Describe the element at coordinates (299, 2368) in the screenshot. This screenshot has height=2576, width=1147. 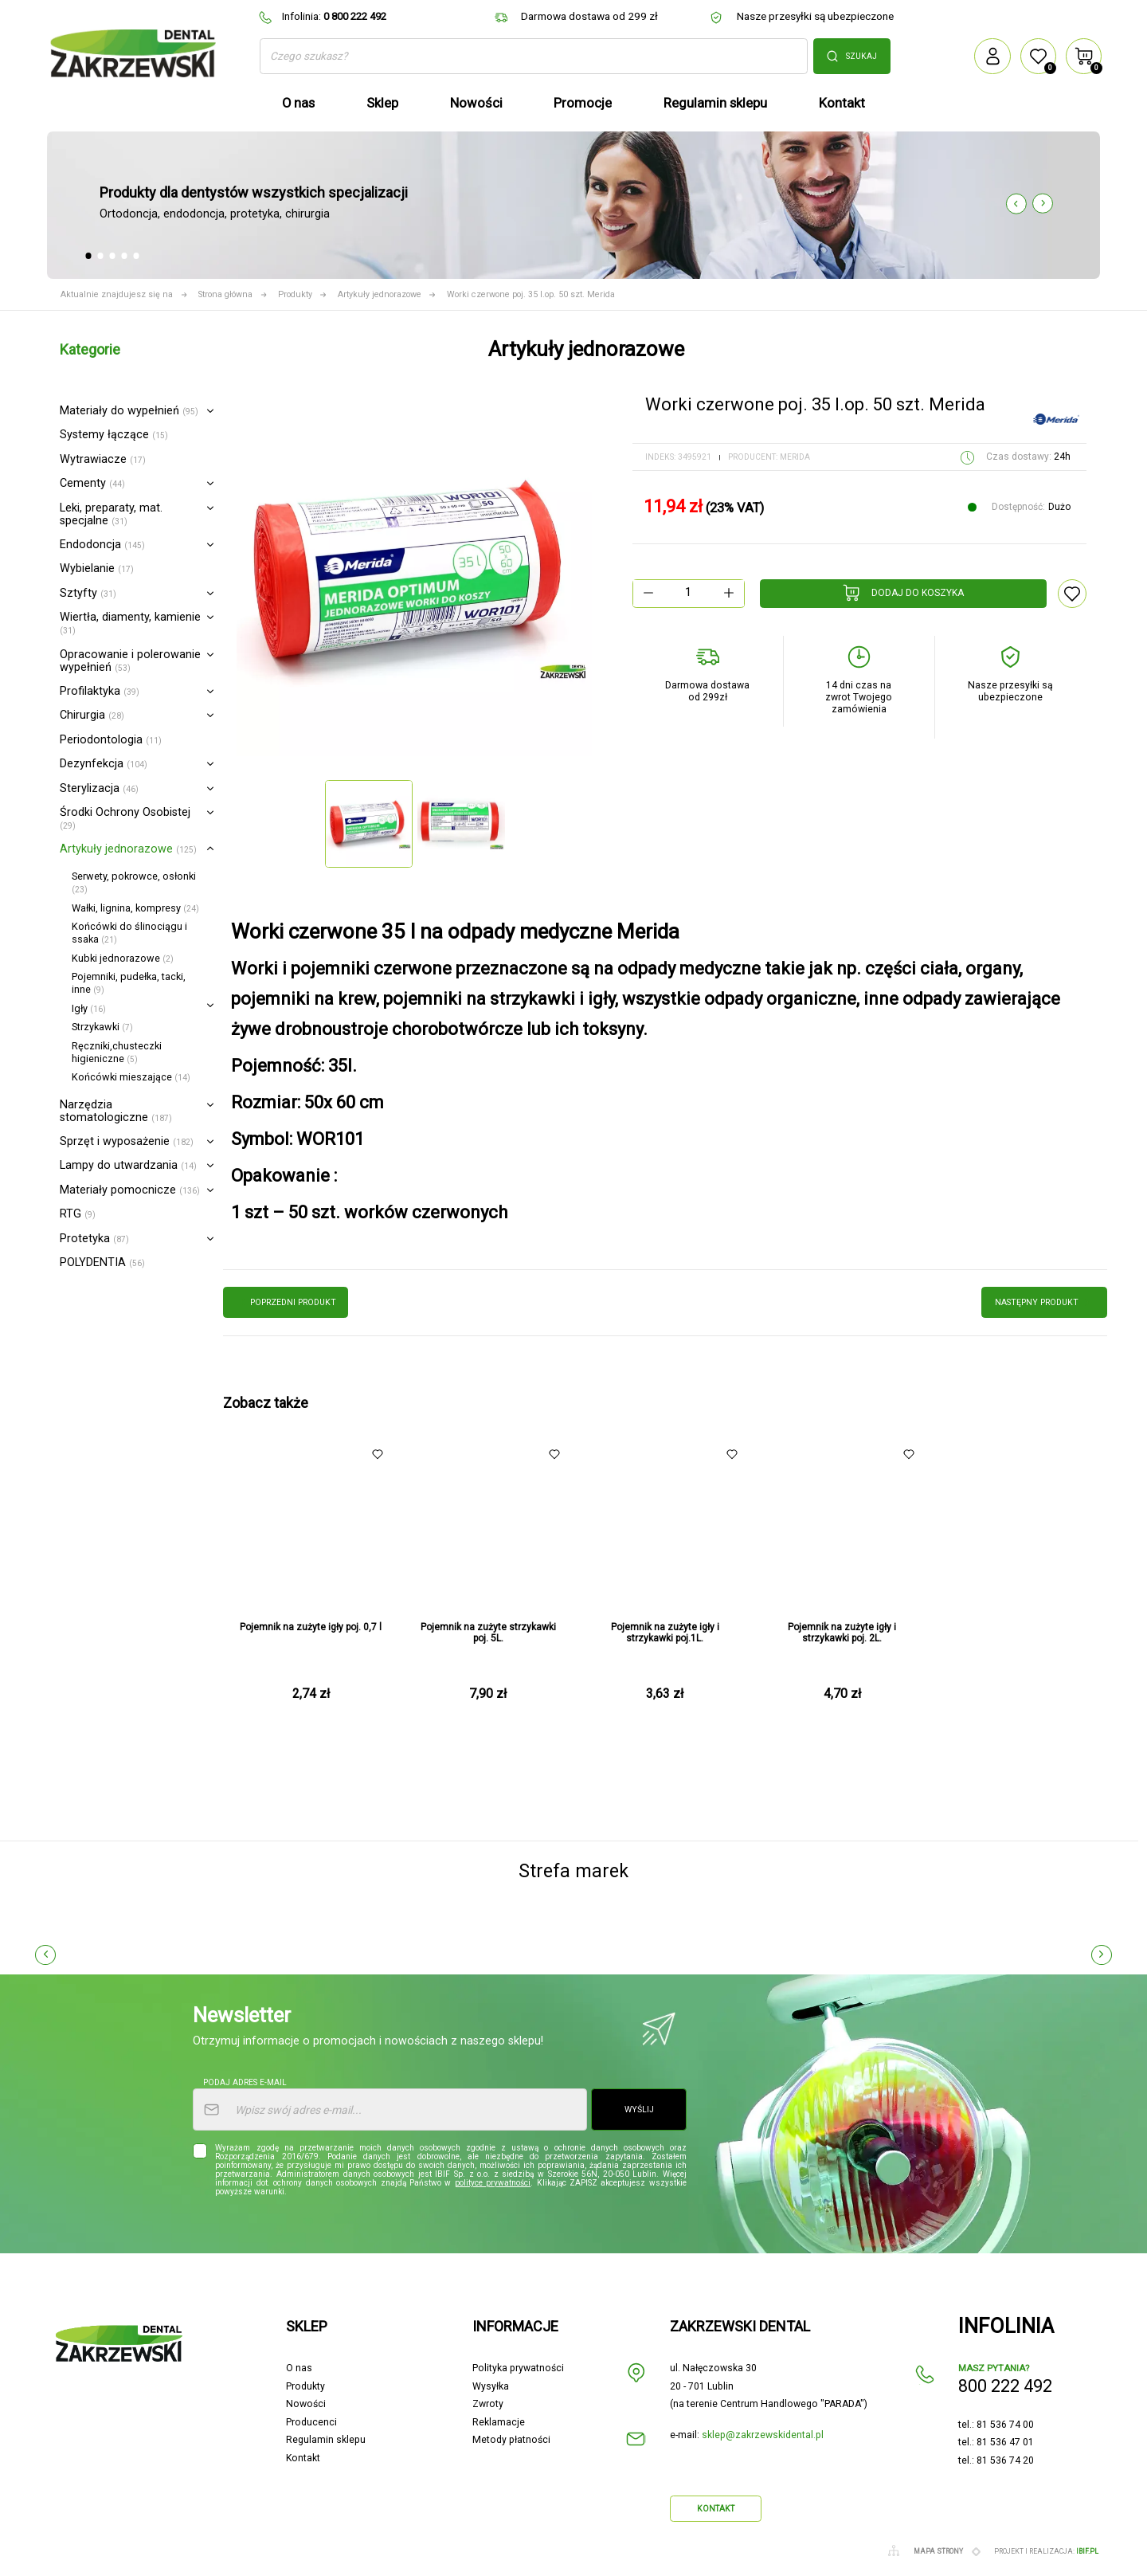
I see `O nas` at that location.